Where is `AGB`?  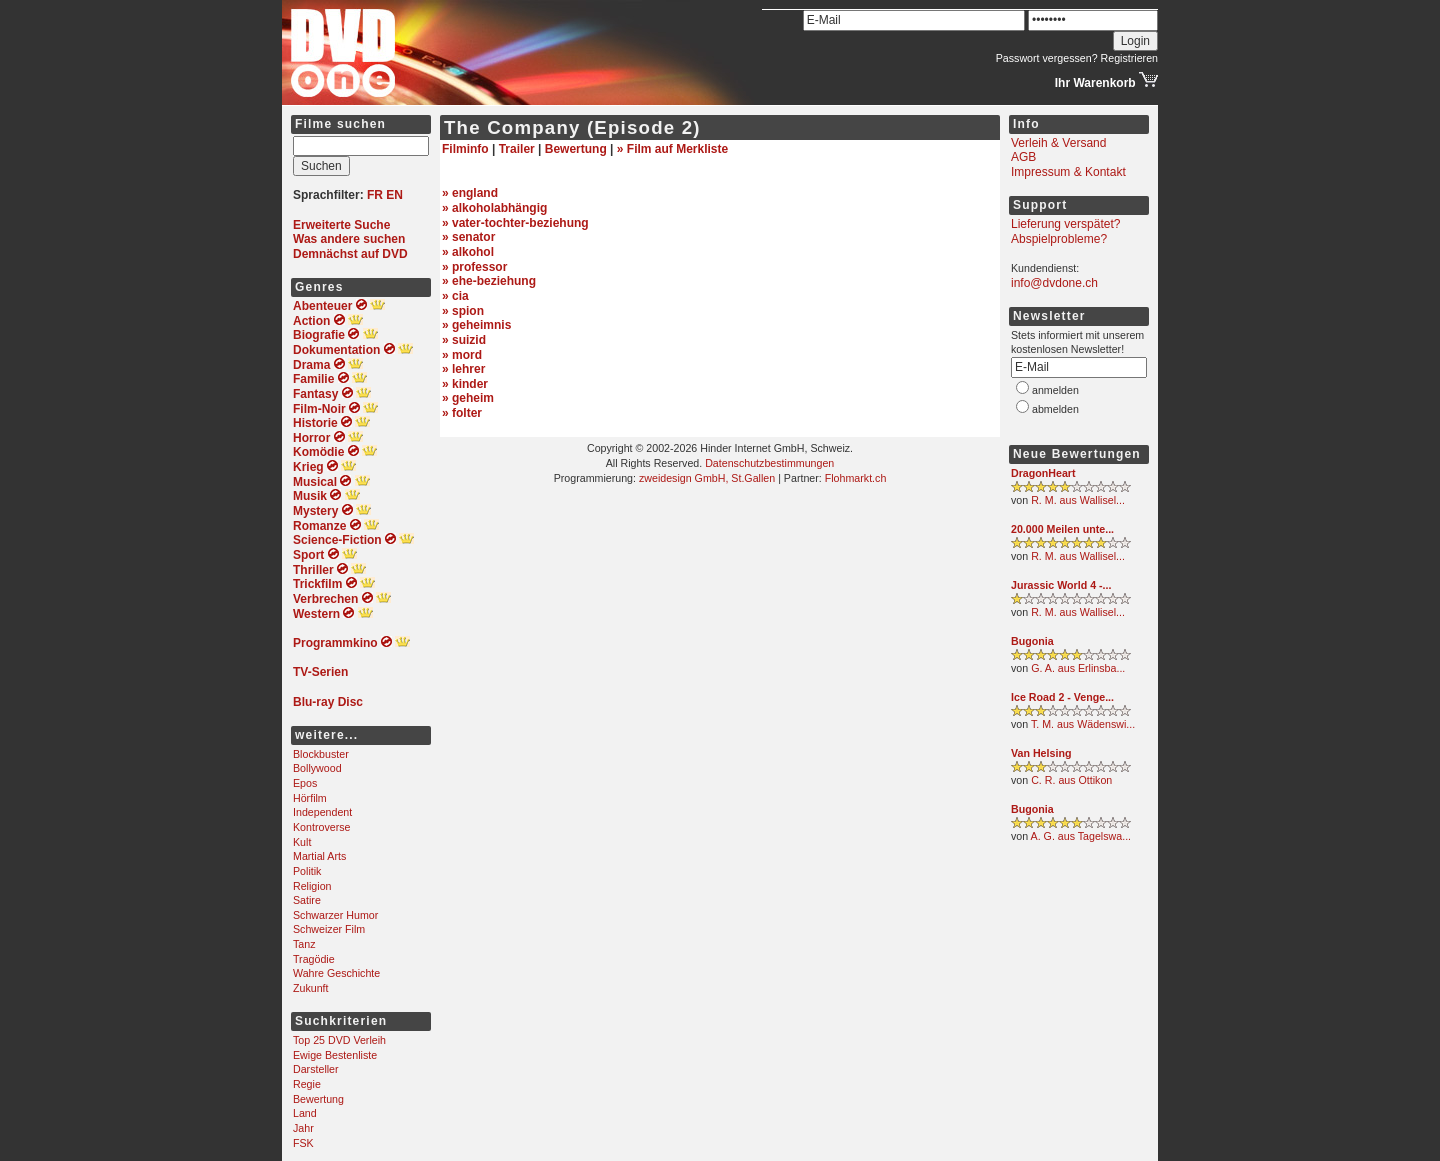
AGB is located at coordinates (1023, 157).